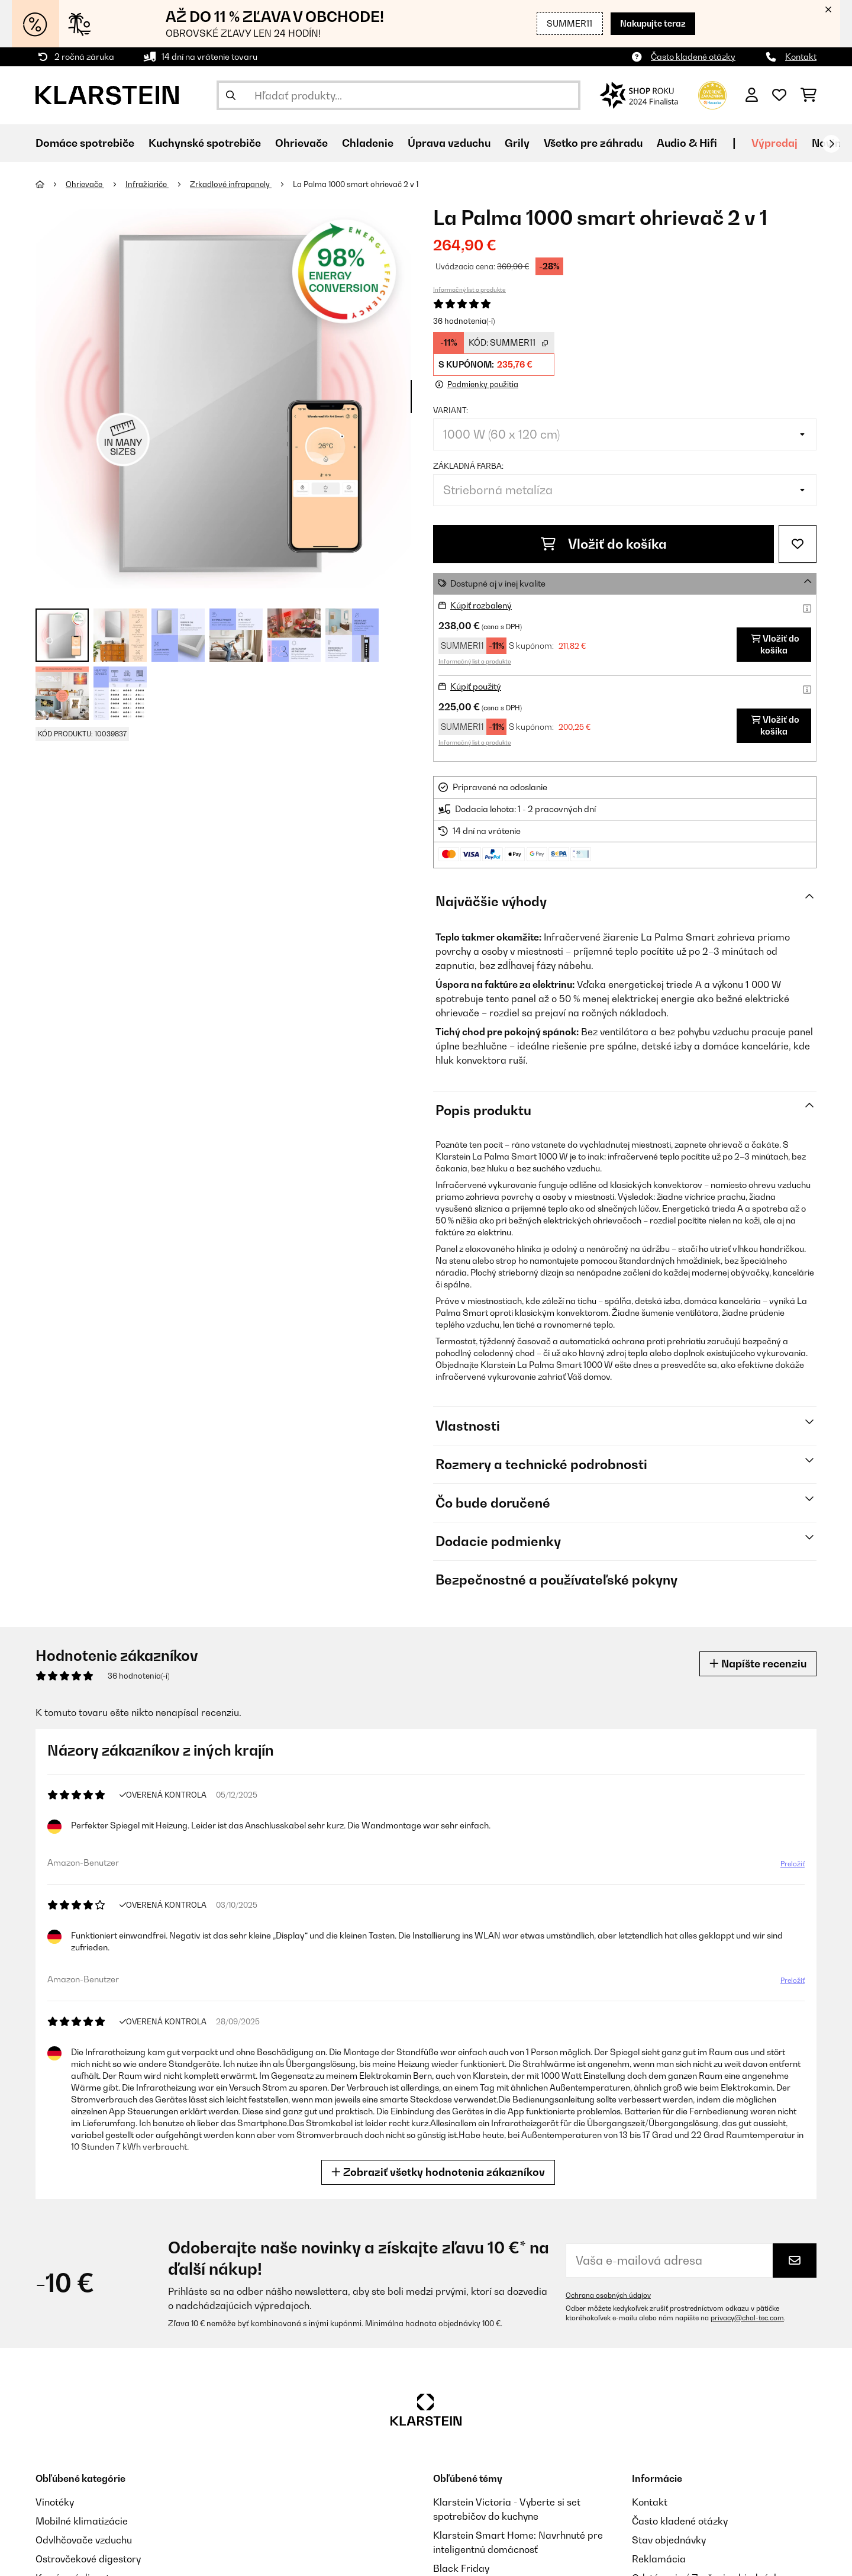 This screenshot has height=2576, width=852. What do you see at coordinates (757, 1663) in the screenshot?
I see `Napíšte recenziu` at bounding box center [757, 1663].